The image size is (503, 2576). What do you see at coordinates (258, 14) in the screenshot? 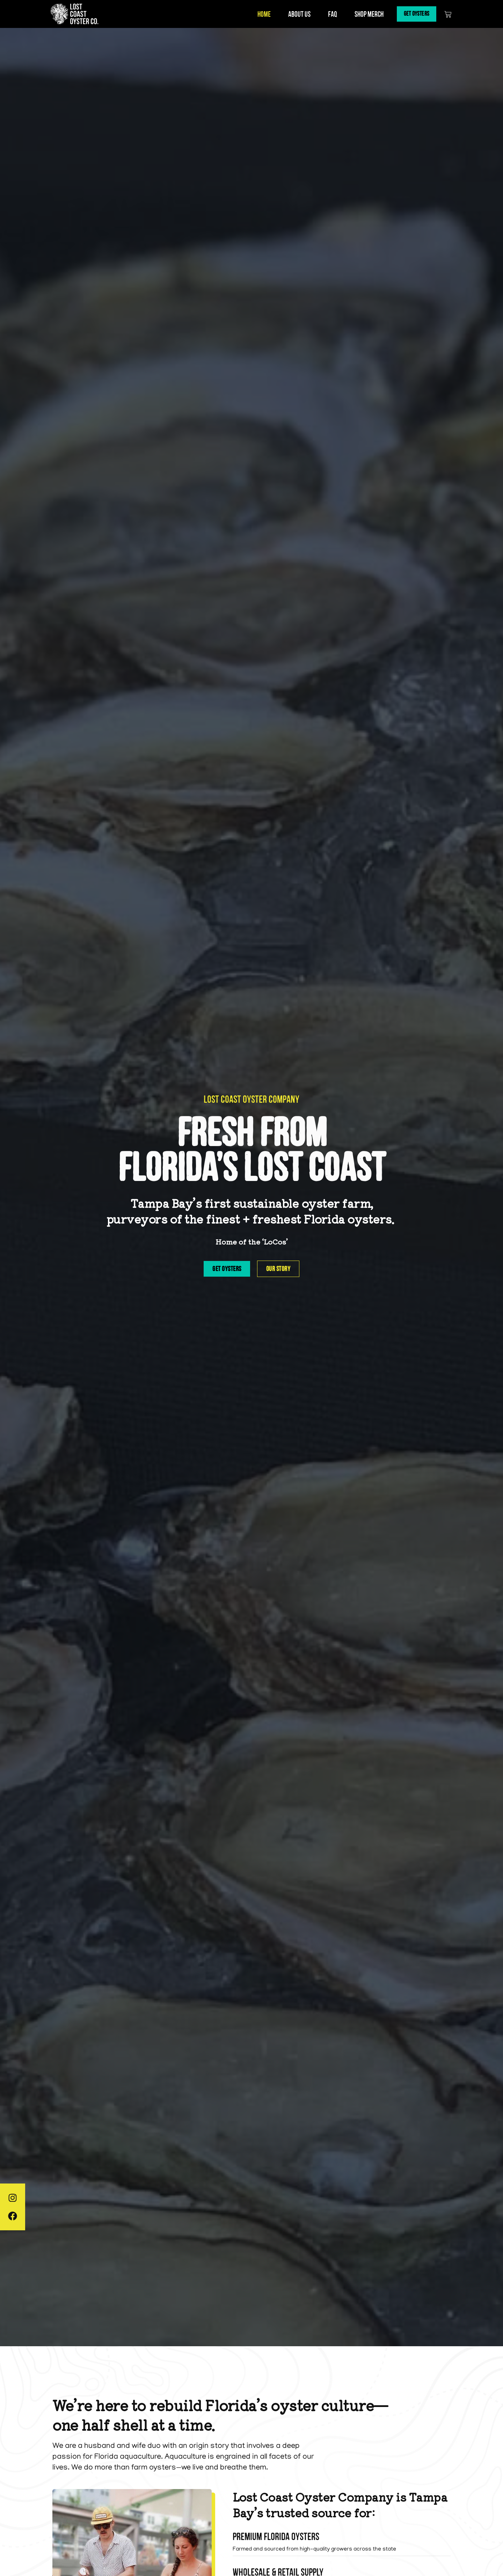
I see `Home` at bounding box center [258, 14].